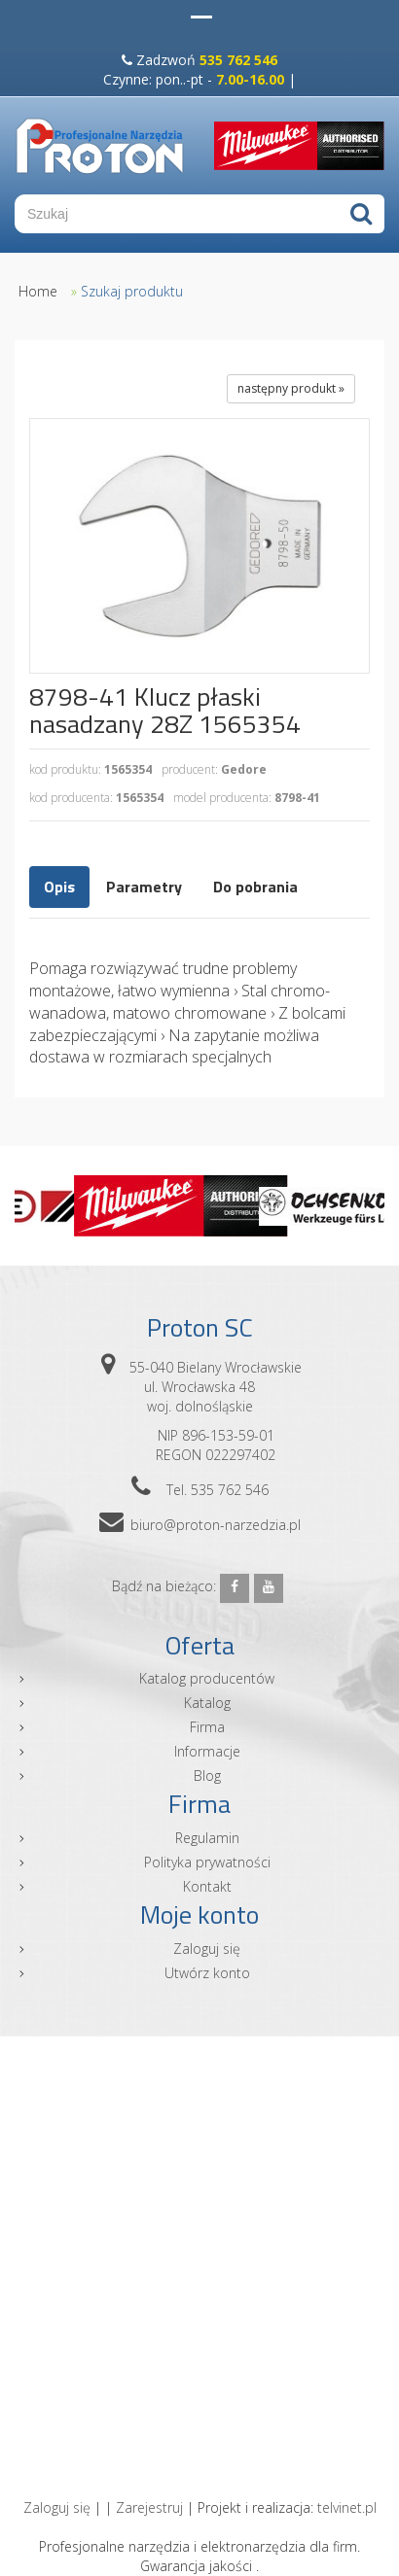 The height and width of the screenshot is (2576, 399). I want to click on Opis, so click(59, 886).